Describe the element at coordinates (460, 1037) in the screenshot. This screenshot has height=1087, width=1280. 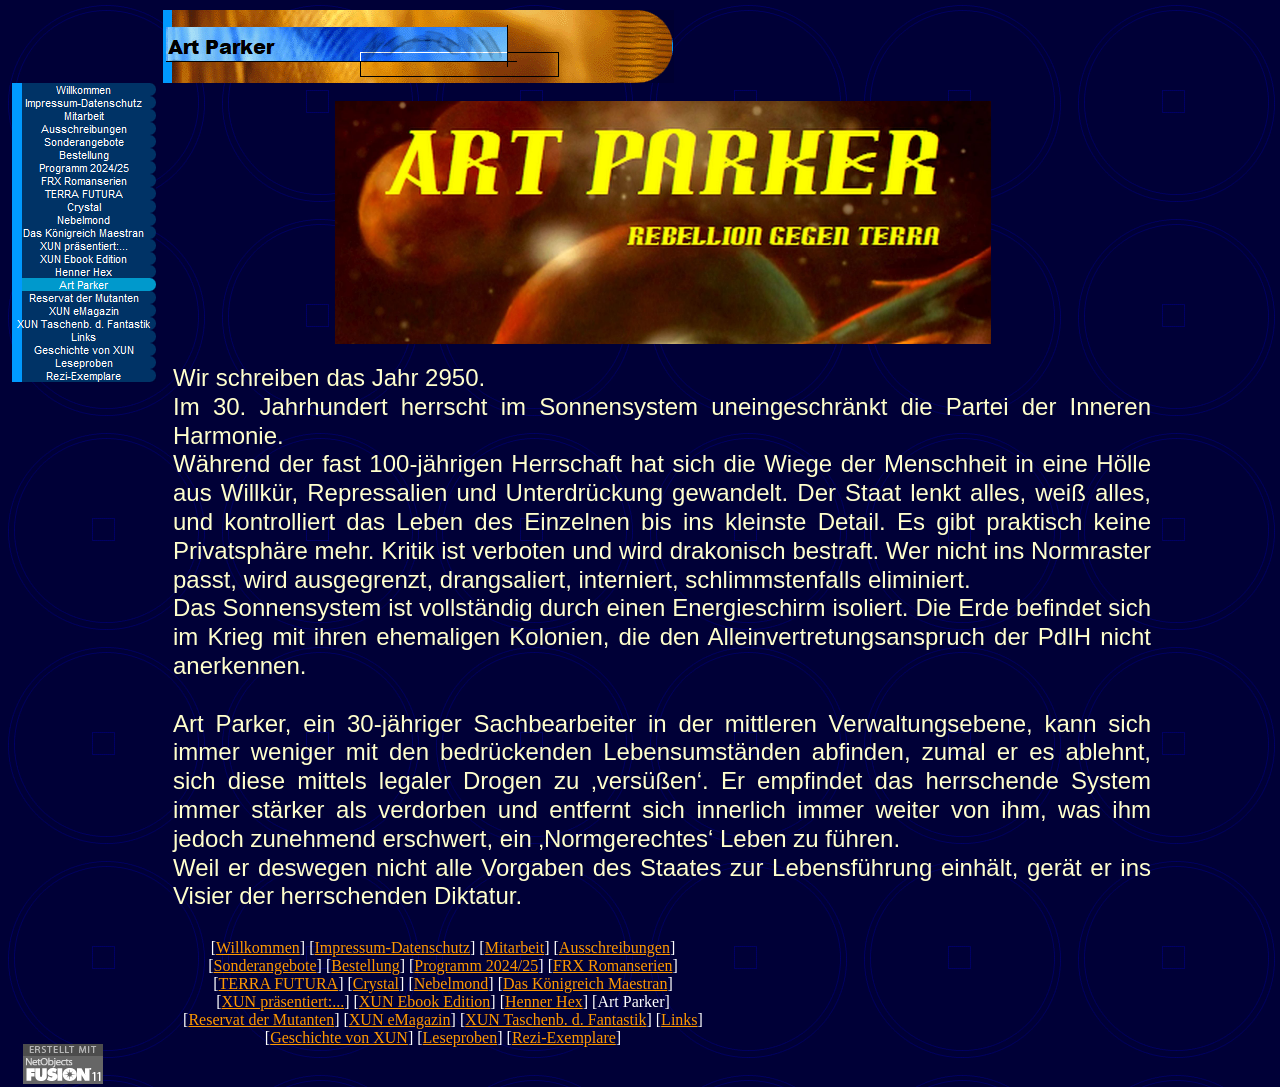
I see `Leseproben` at that location.